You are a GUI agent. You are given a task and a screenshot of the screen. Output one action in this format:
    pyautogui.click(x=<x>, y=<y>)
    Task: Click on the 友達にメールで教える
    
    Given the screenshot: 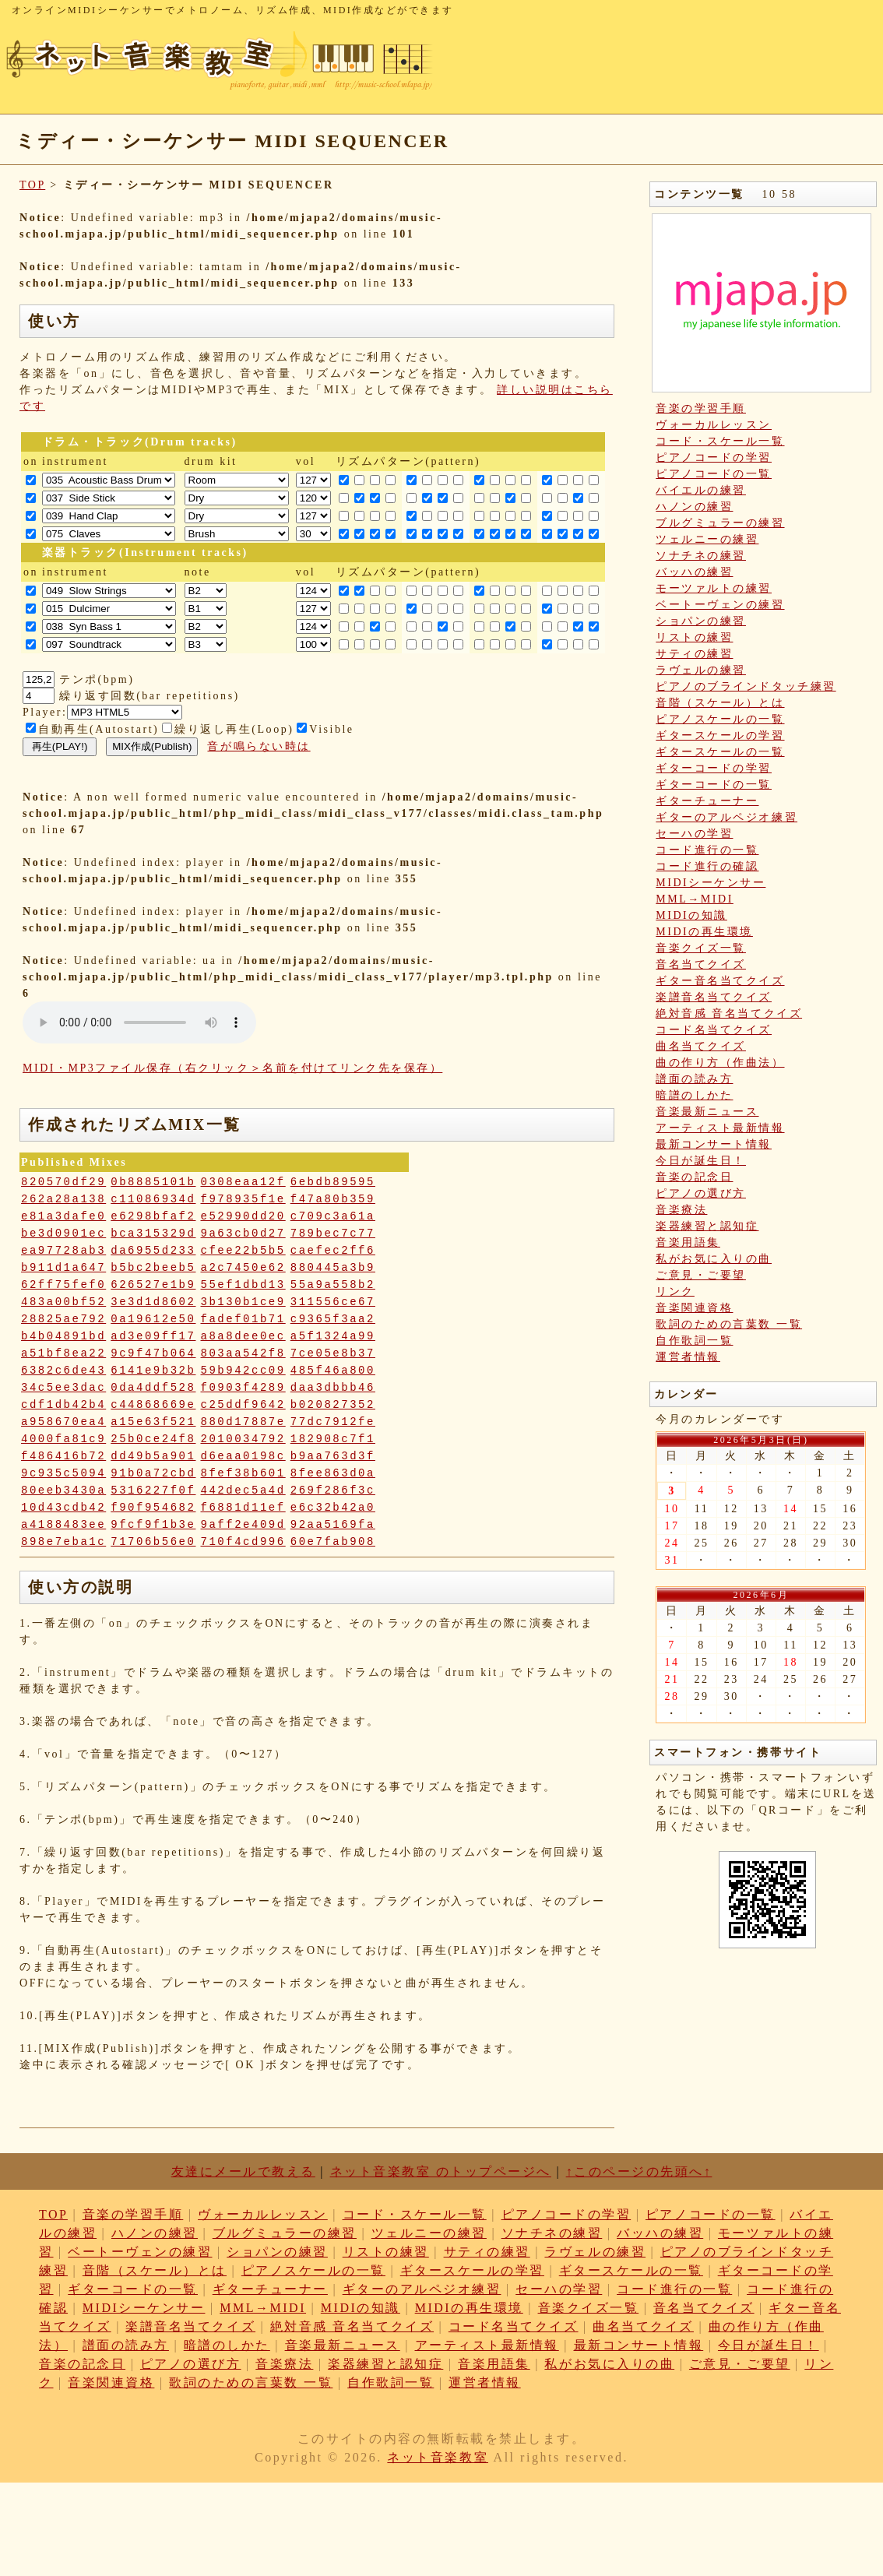 What is the action you would take?
    pyautogui.click(x=243, y=2171)
    